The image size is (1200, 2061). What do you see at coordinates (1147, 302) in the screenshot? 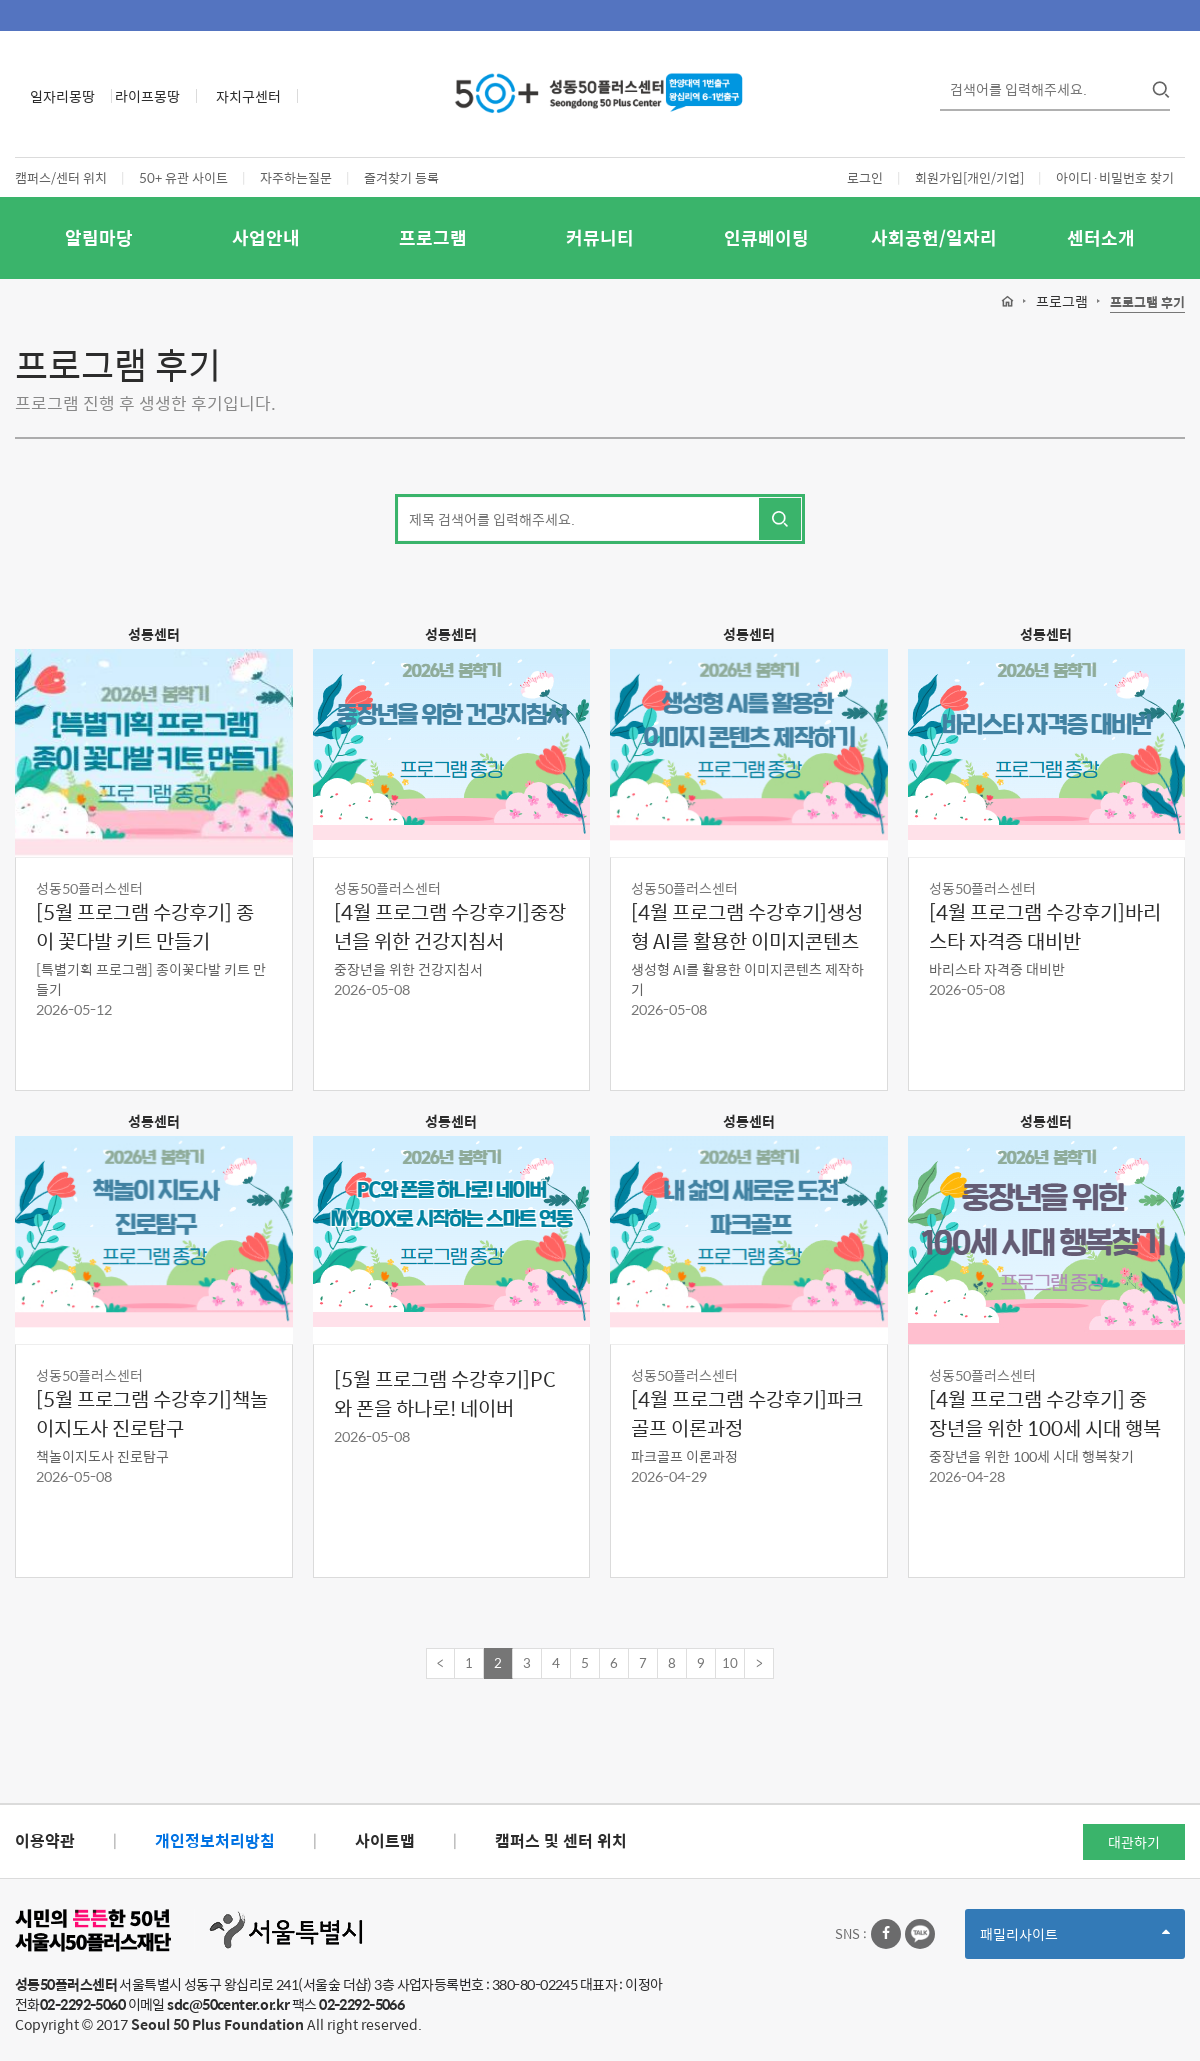
I see `프로그램 후기` at bounding box center [1147, 302].